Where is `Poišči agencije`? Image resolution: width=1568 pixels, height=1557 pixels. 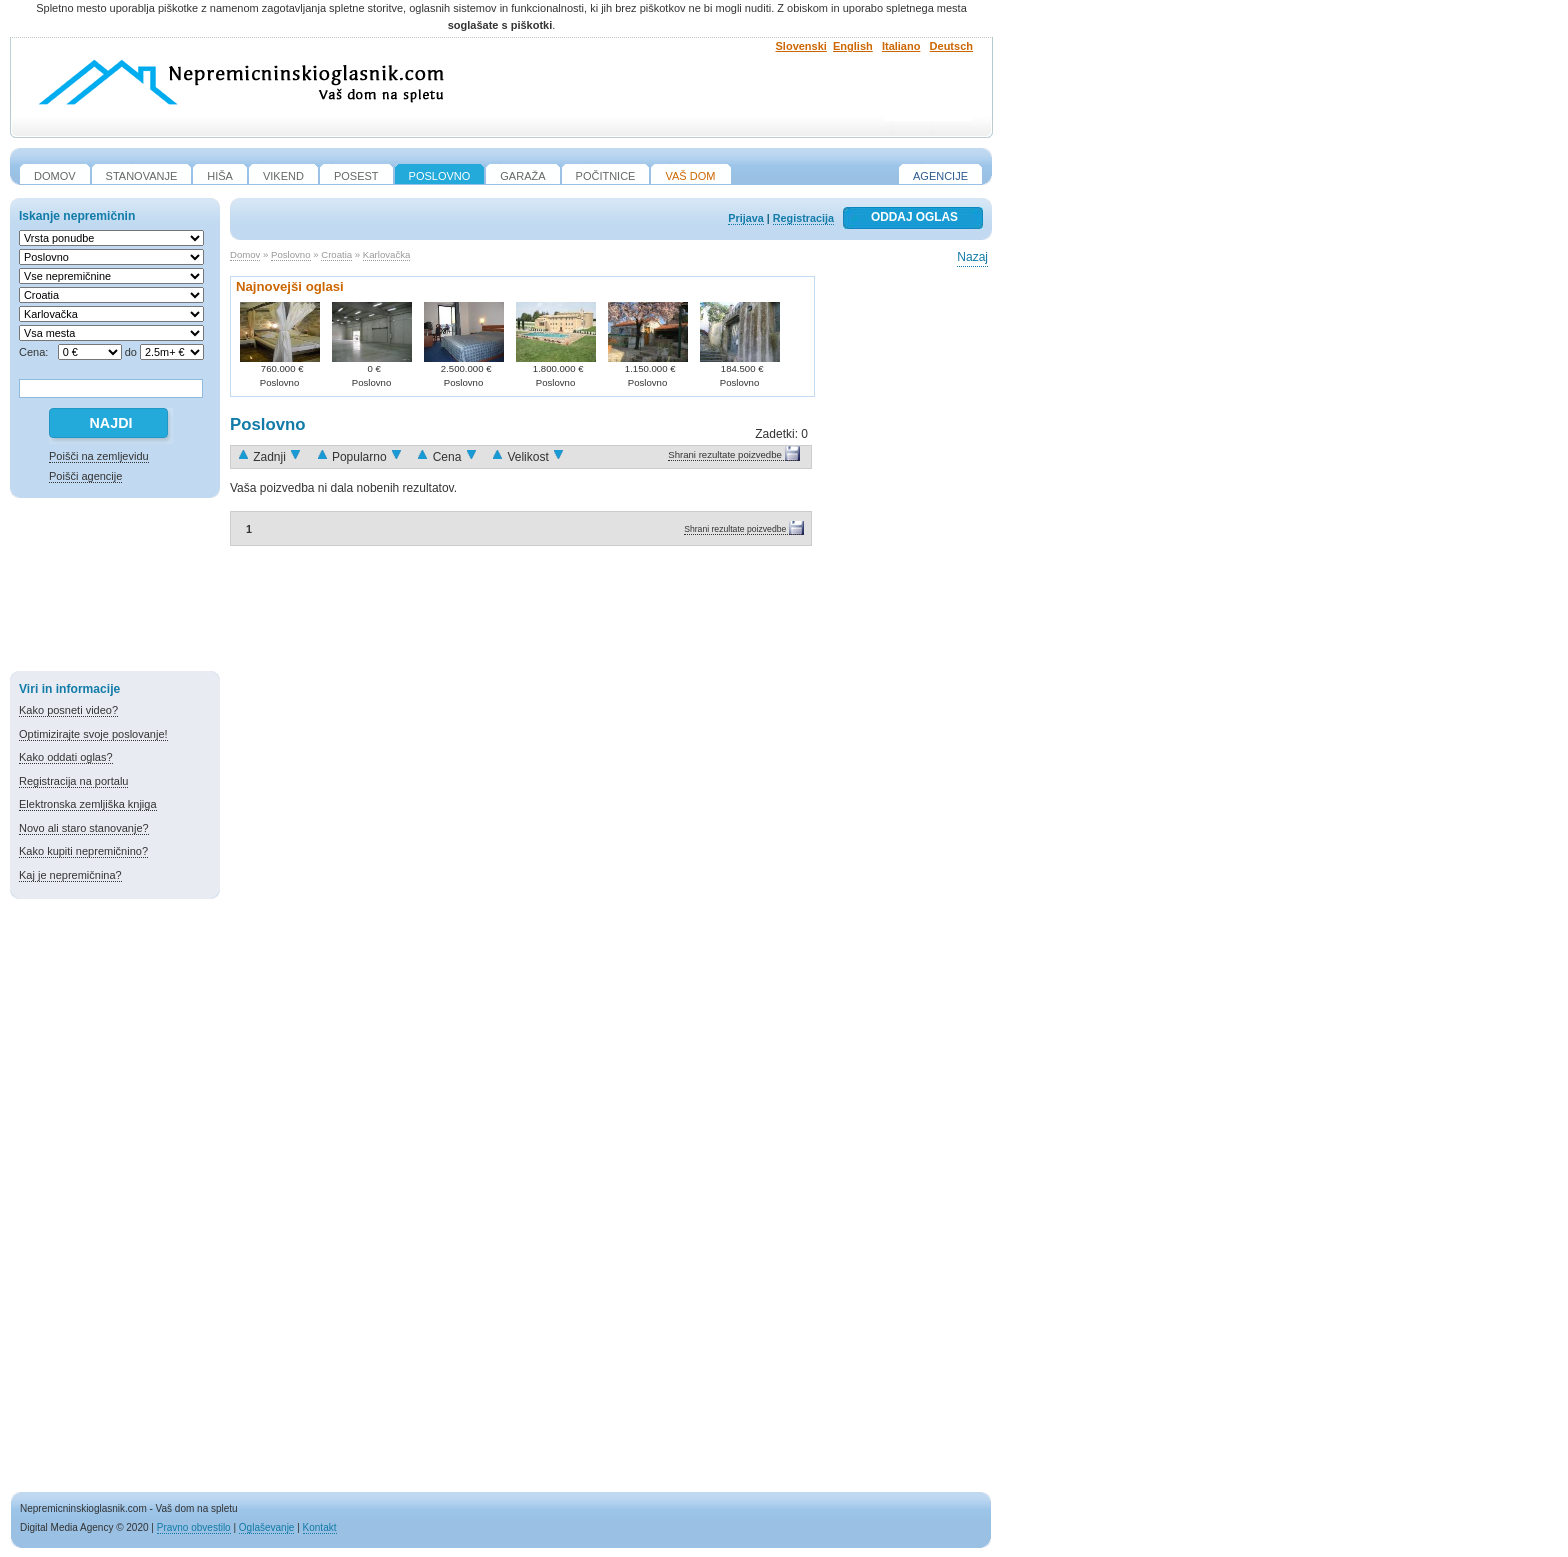 Poišči agencije is located at coordinates (85, 476).